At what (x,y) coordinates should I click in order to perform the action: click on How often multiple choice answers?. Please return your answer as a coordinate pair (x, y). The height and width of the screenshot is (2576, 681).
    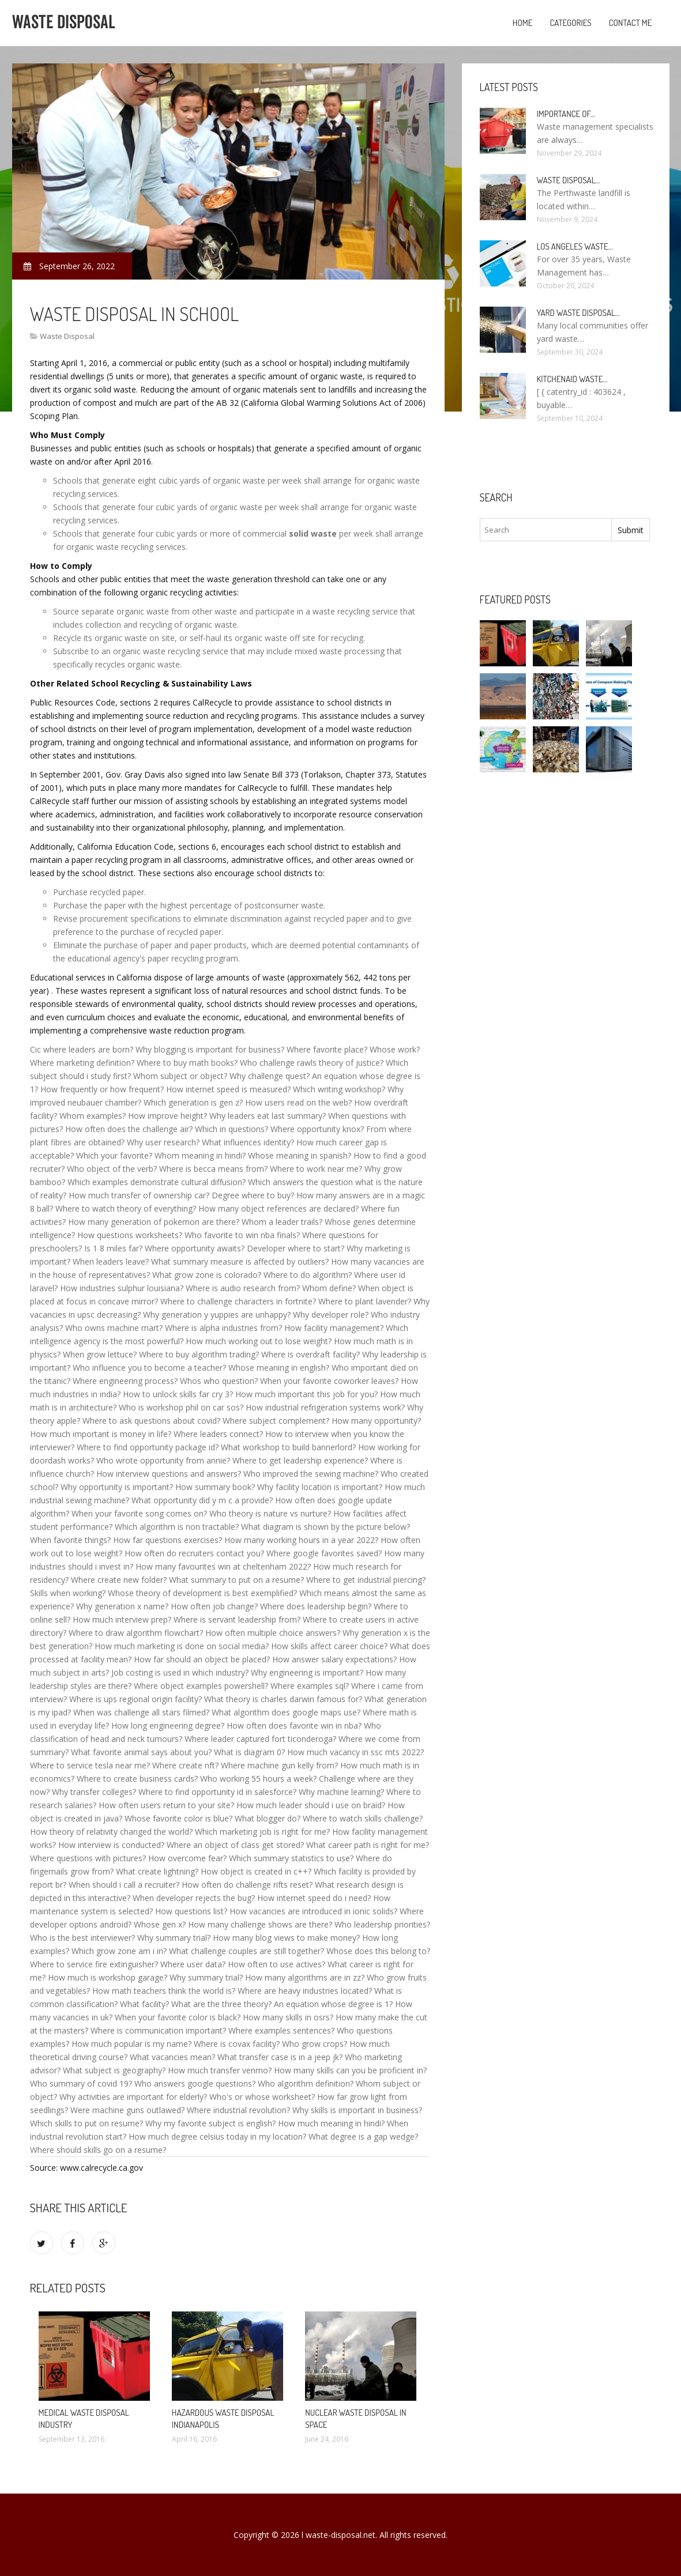
    Looking at the image, I should click on (272, 1632).